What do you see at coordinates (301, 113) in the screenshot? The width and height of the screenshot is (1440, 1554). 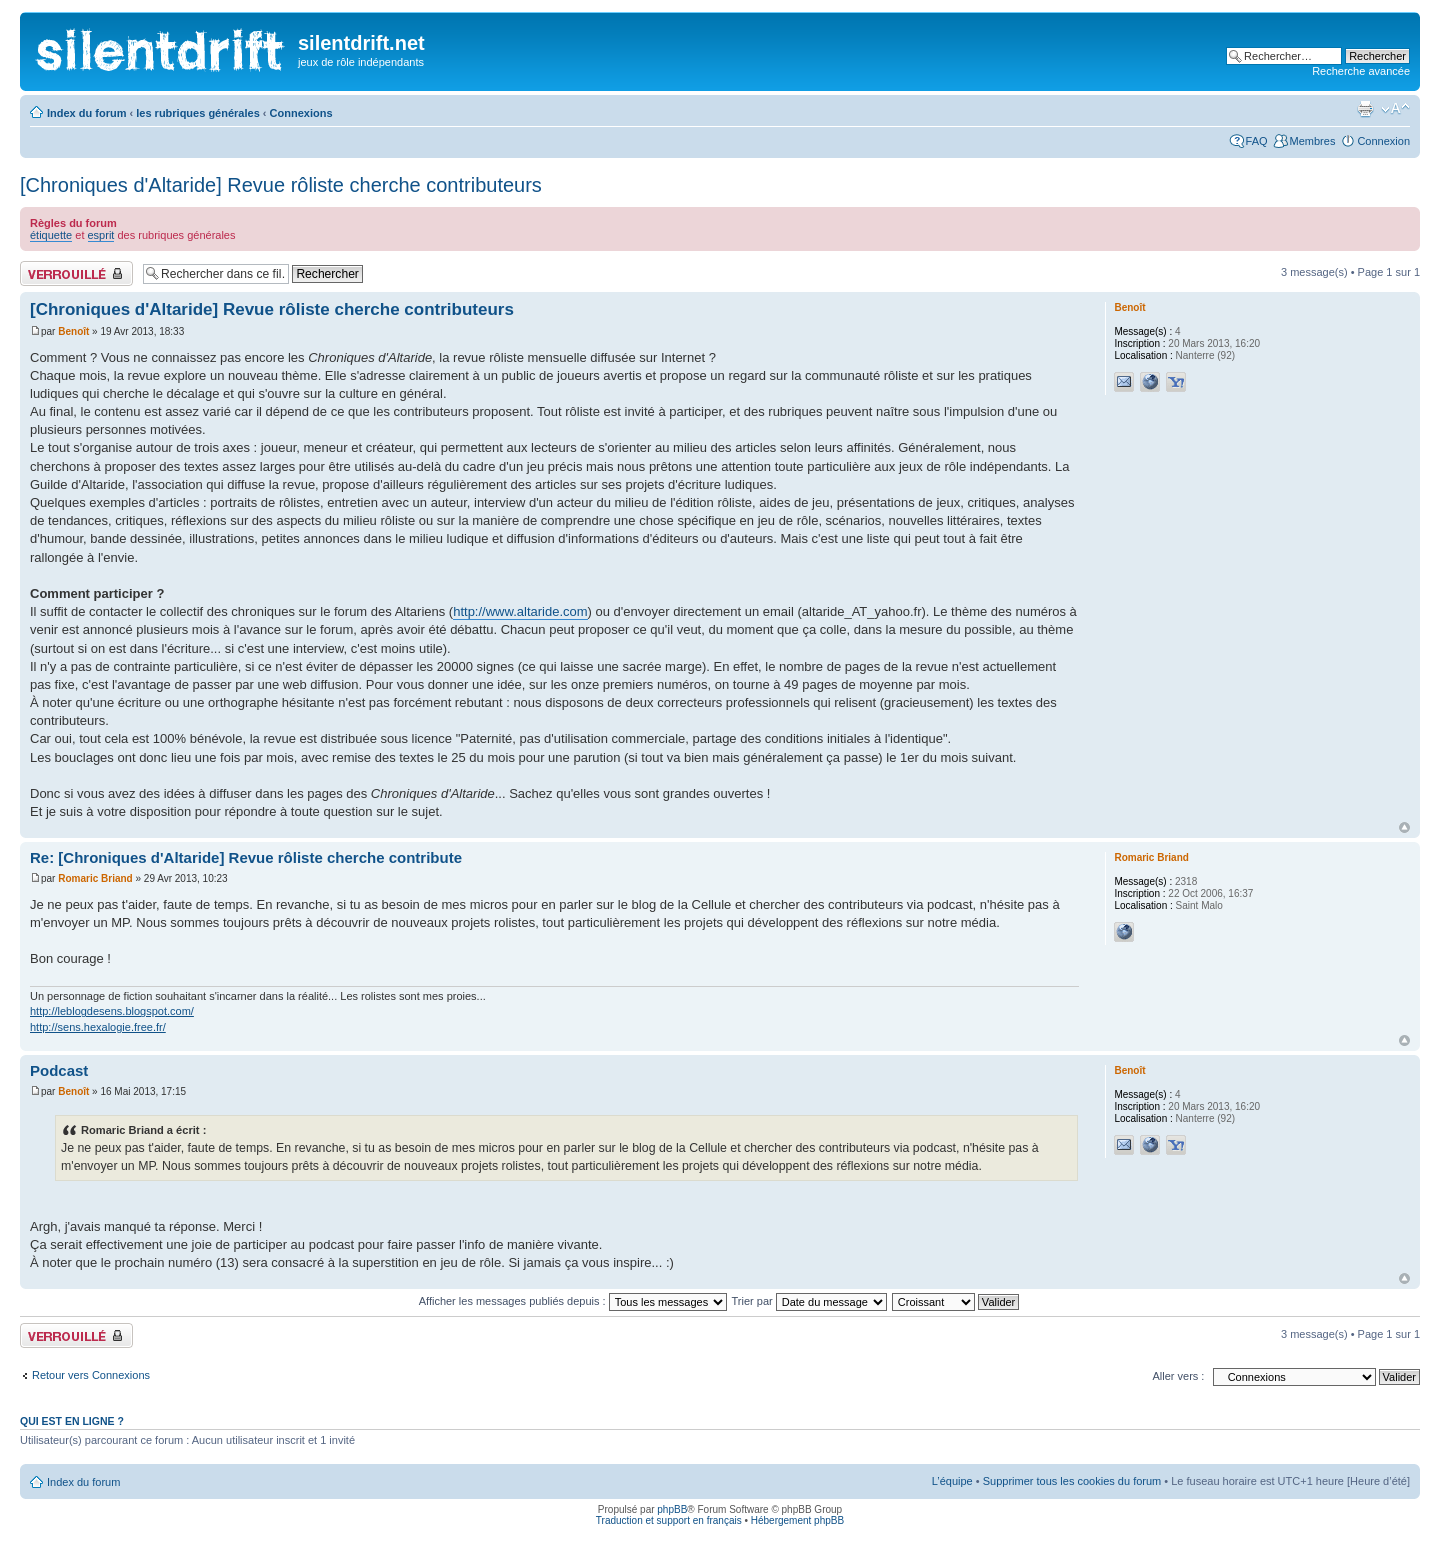 I see `Connexions` at bounding box center [301, 113].